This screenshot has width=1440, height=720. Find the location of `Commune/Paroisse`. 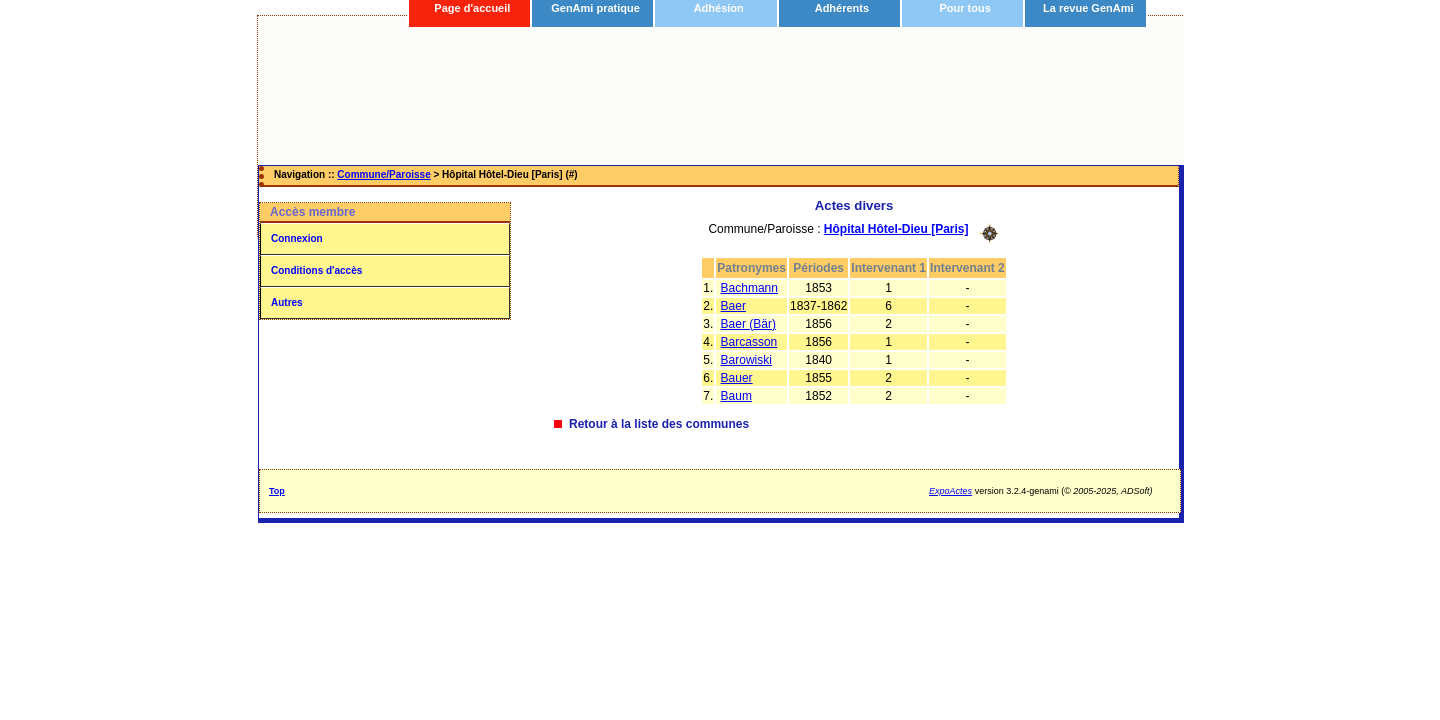

Commune/Paroisse is located at coordinates (383, 174).